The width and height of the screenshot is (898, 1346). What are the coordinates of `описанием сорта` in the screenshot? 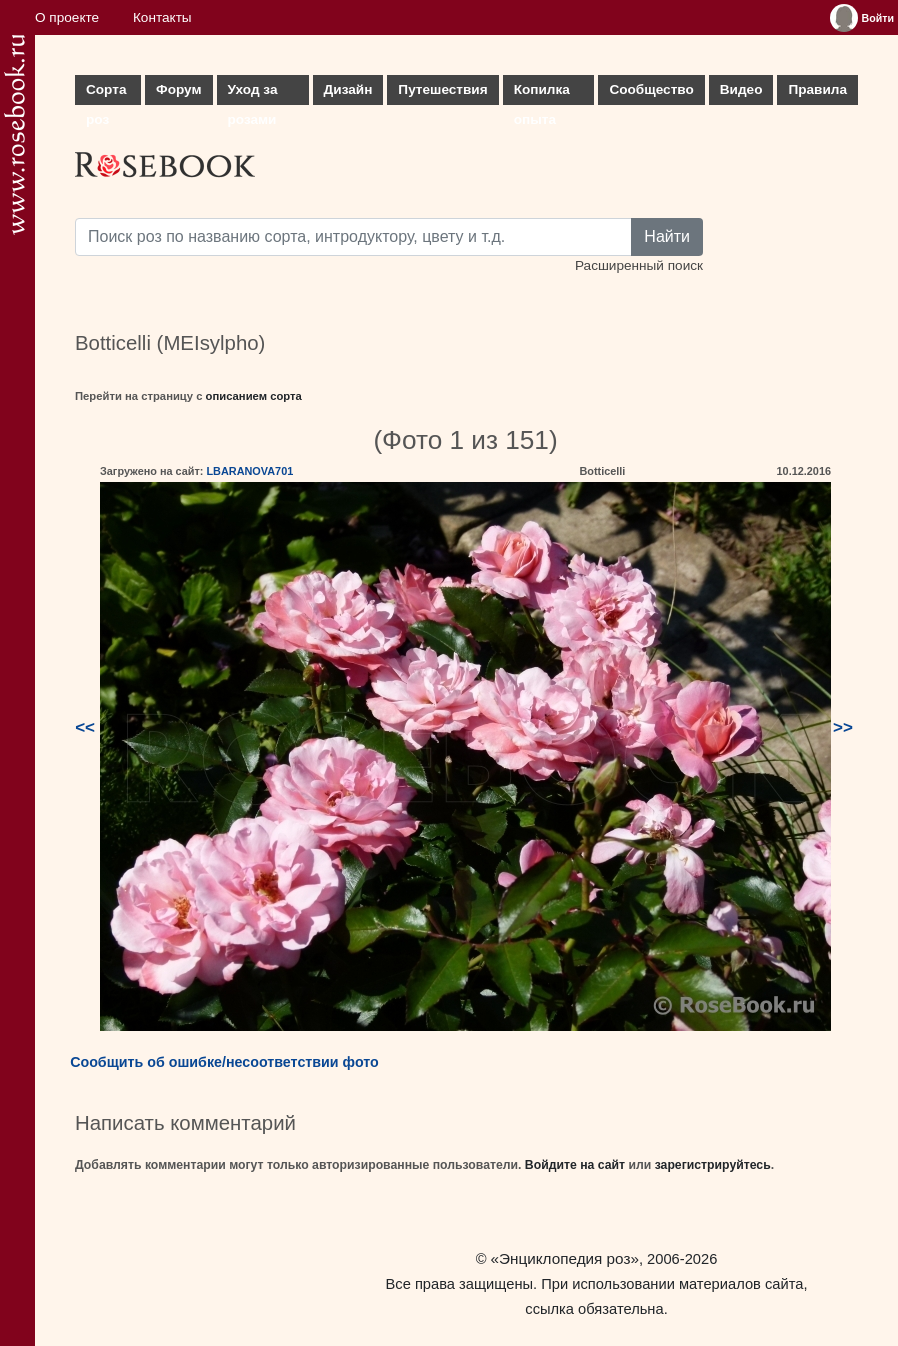 It's located at (254, 396).